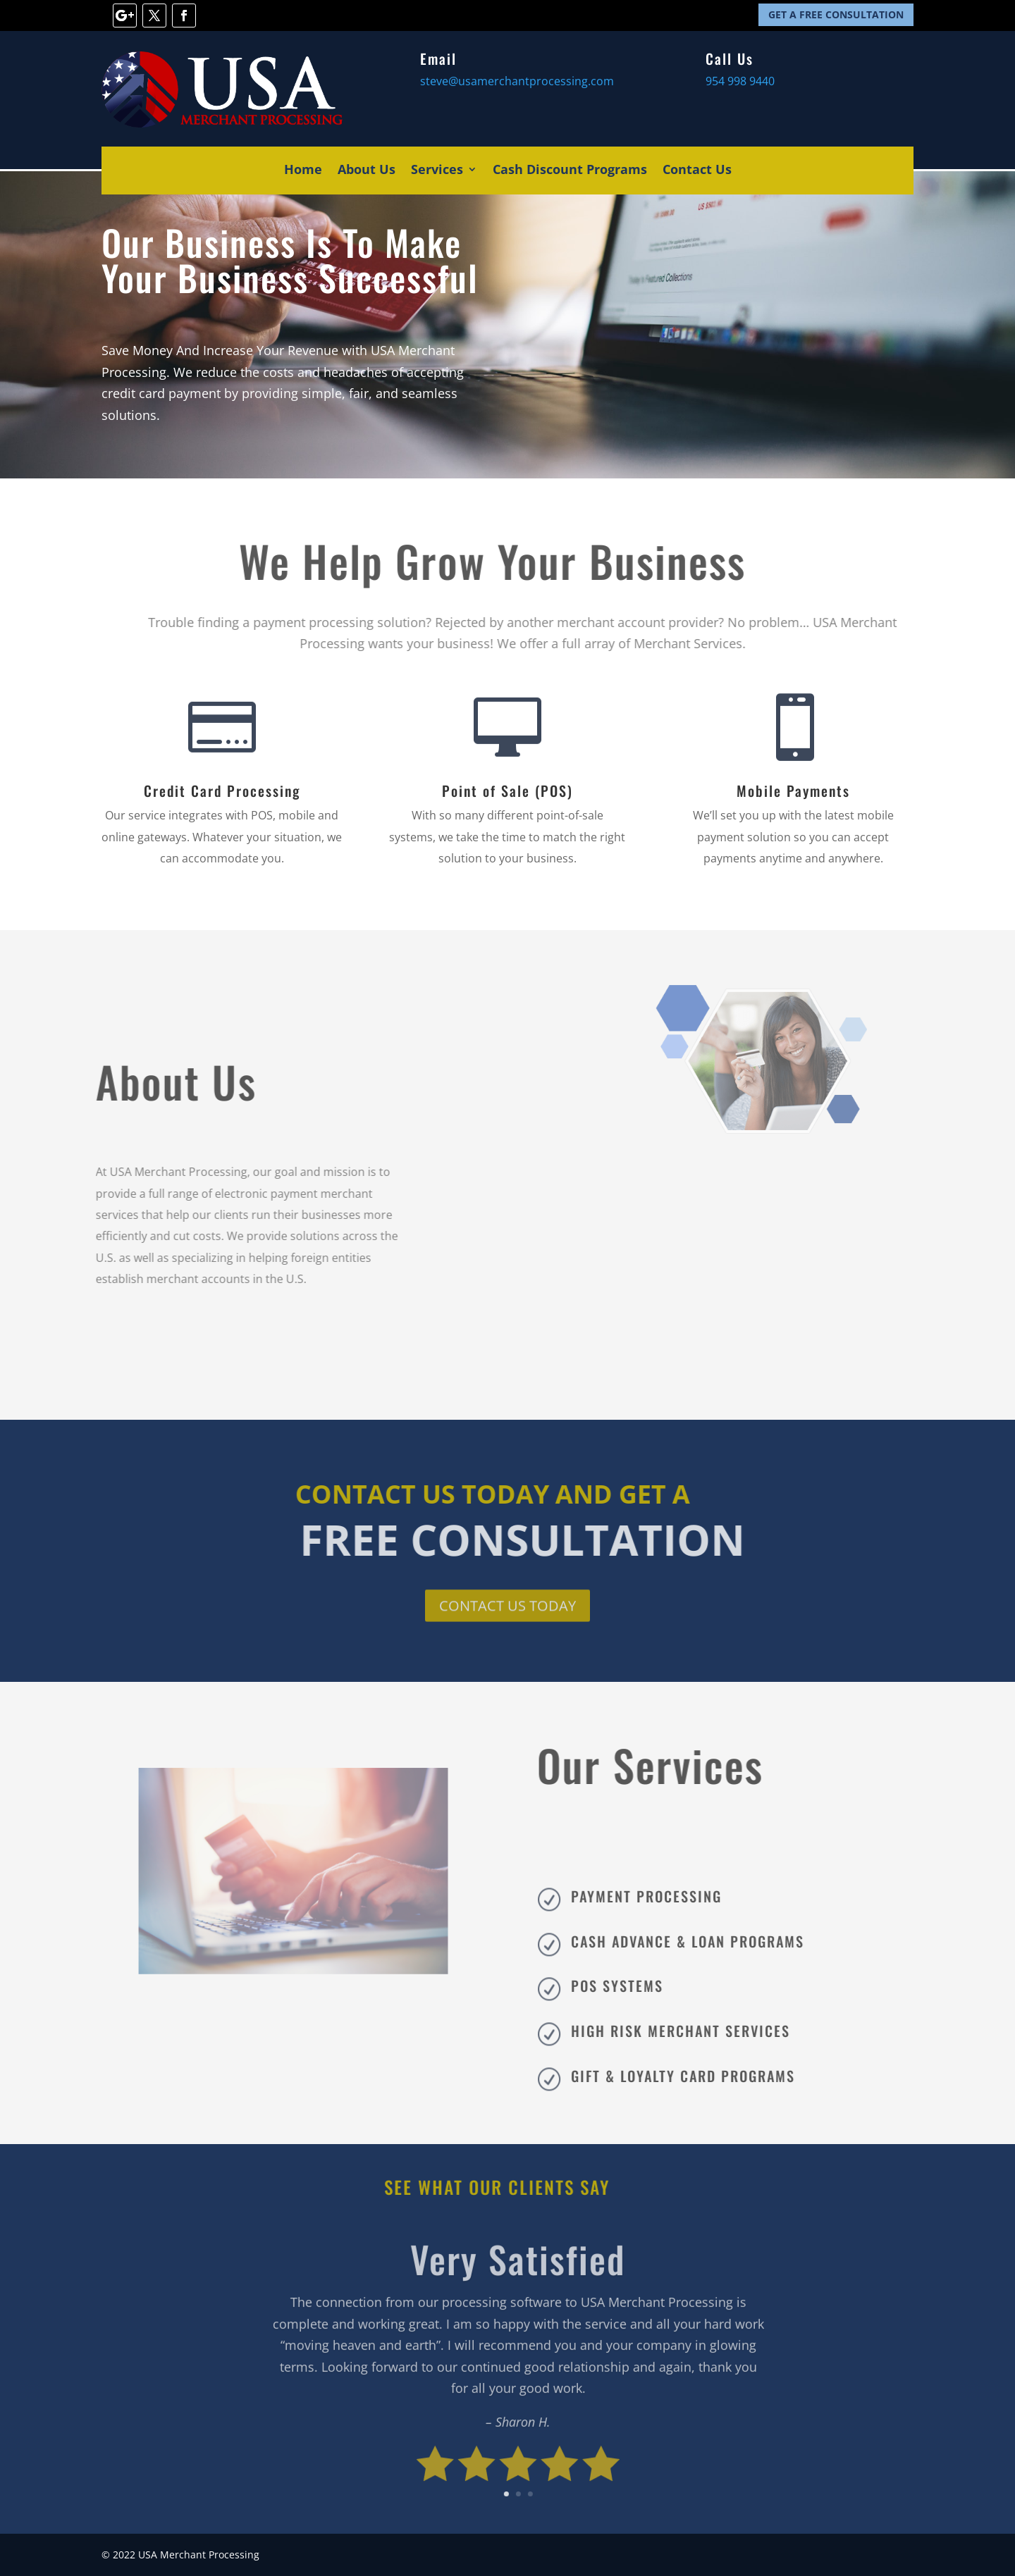 The height and width of the screenshot is (2576, 1015). Describe the element at coordinates (716, 1941) in the screenshot. I see `CASH ADVANCE & LOAN PROGRAMS` at that location.